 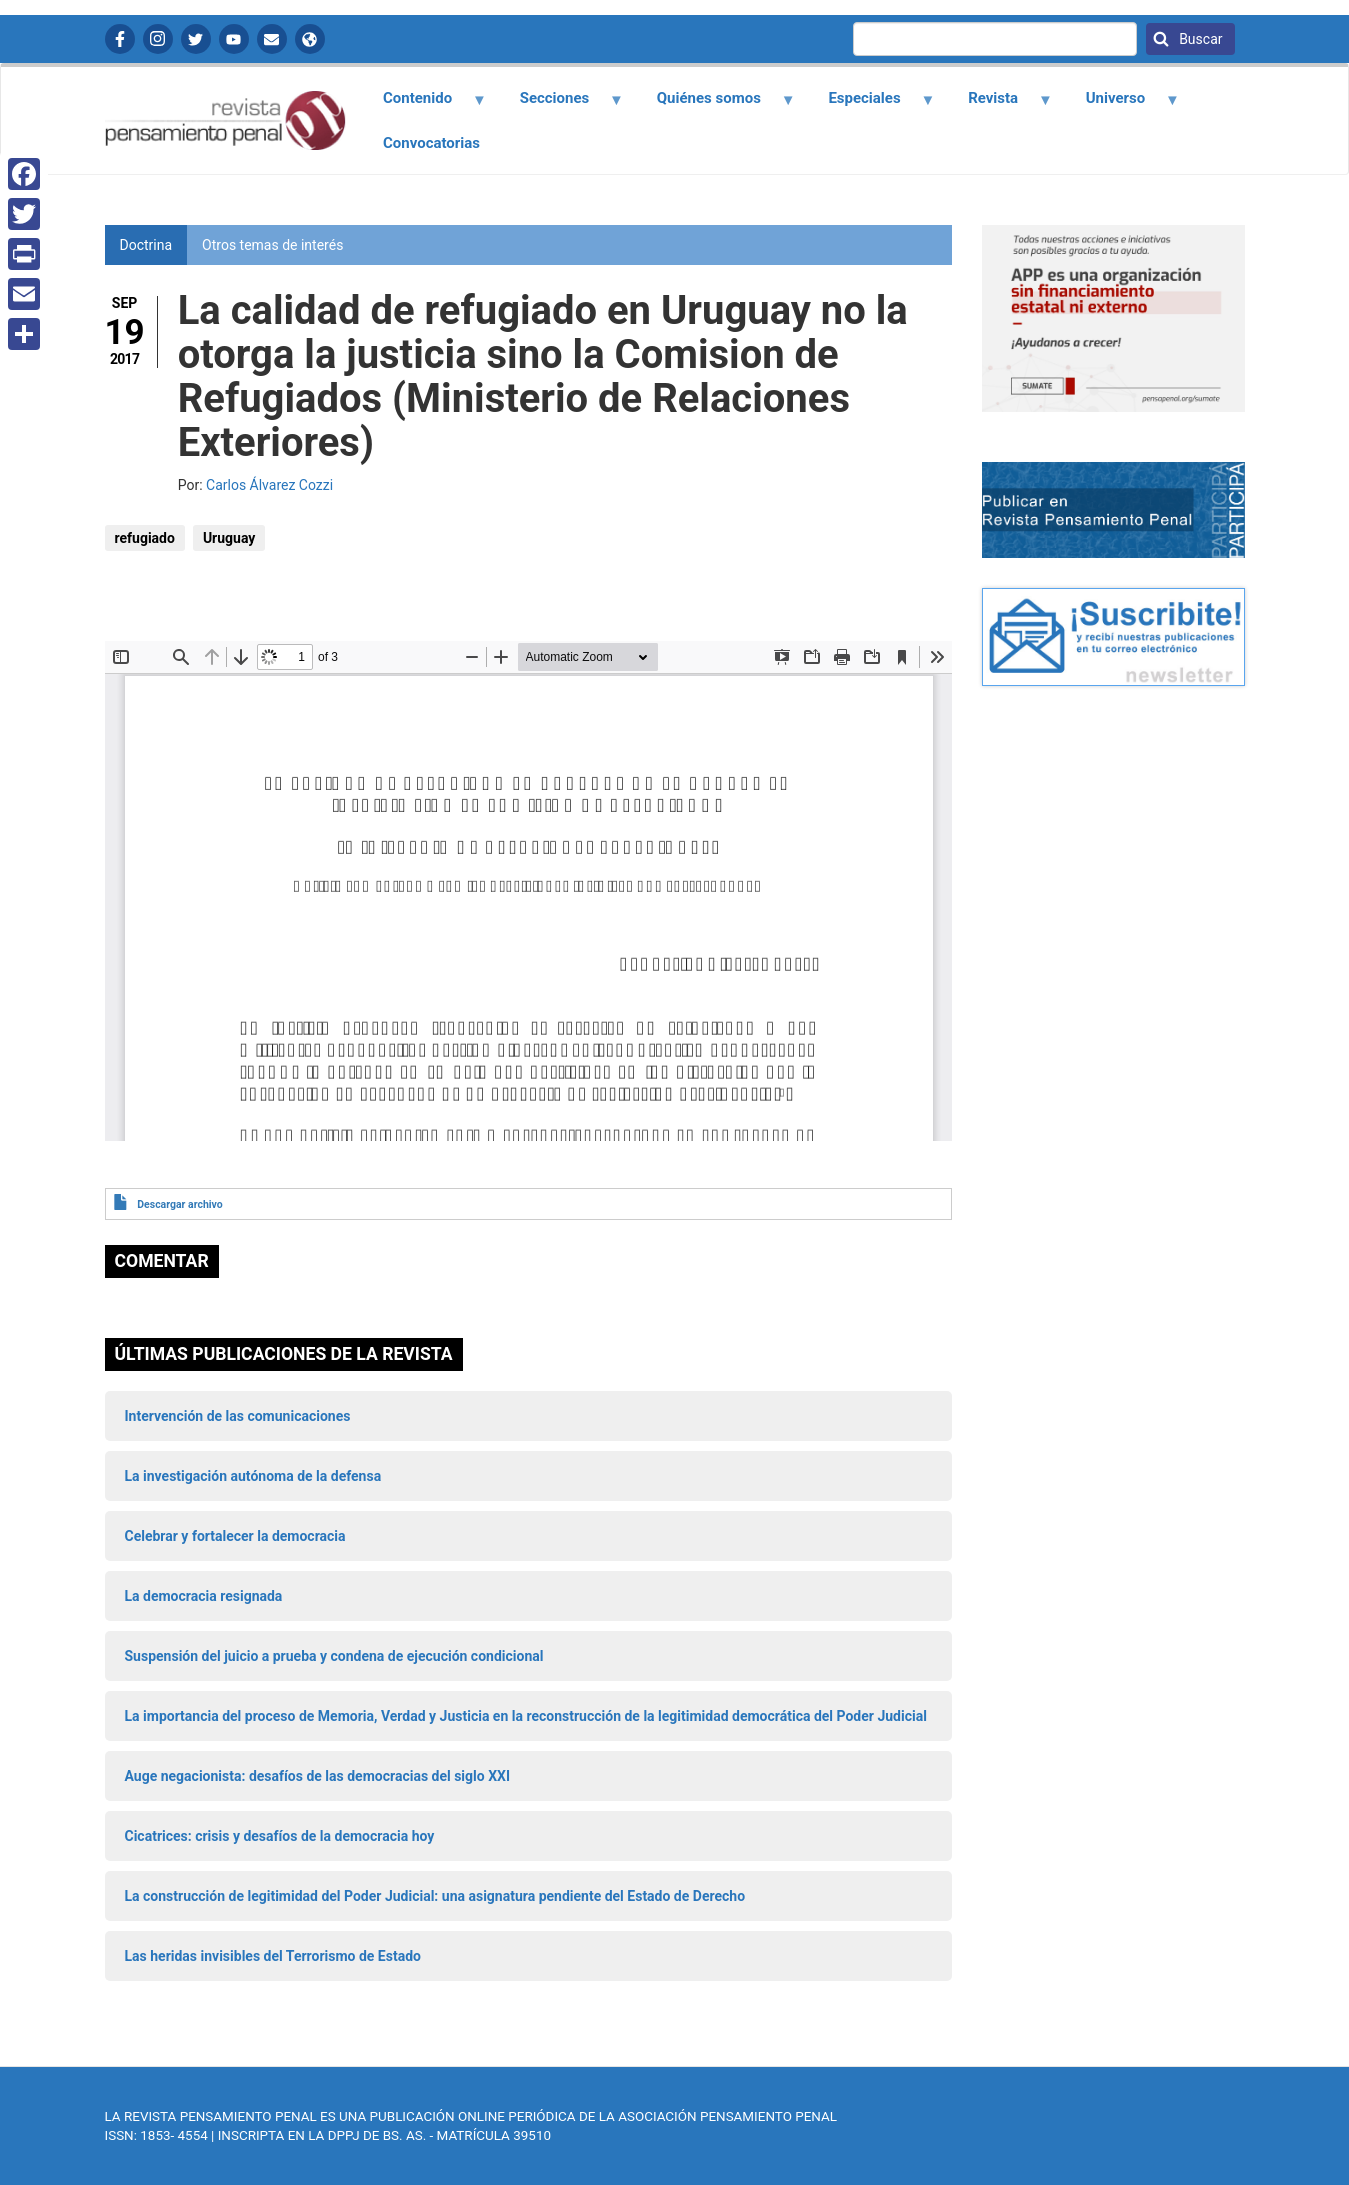 What do you see at coordinates (229, 538) in the screenshot?
I see `Uruguay` at bounding box center [229, 538].